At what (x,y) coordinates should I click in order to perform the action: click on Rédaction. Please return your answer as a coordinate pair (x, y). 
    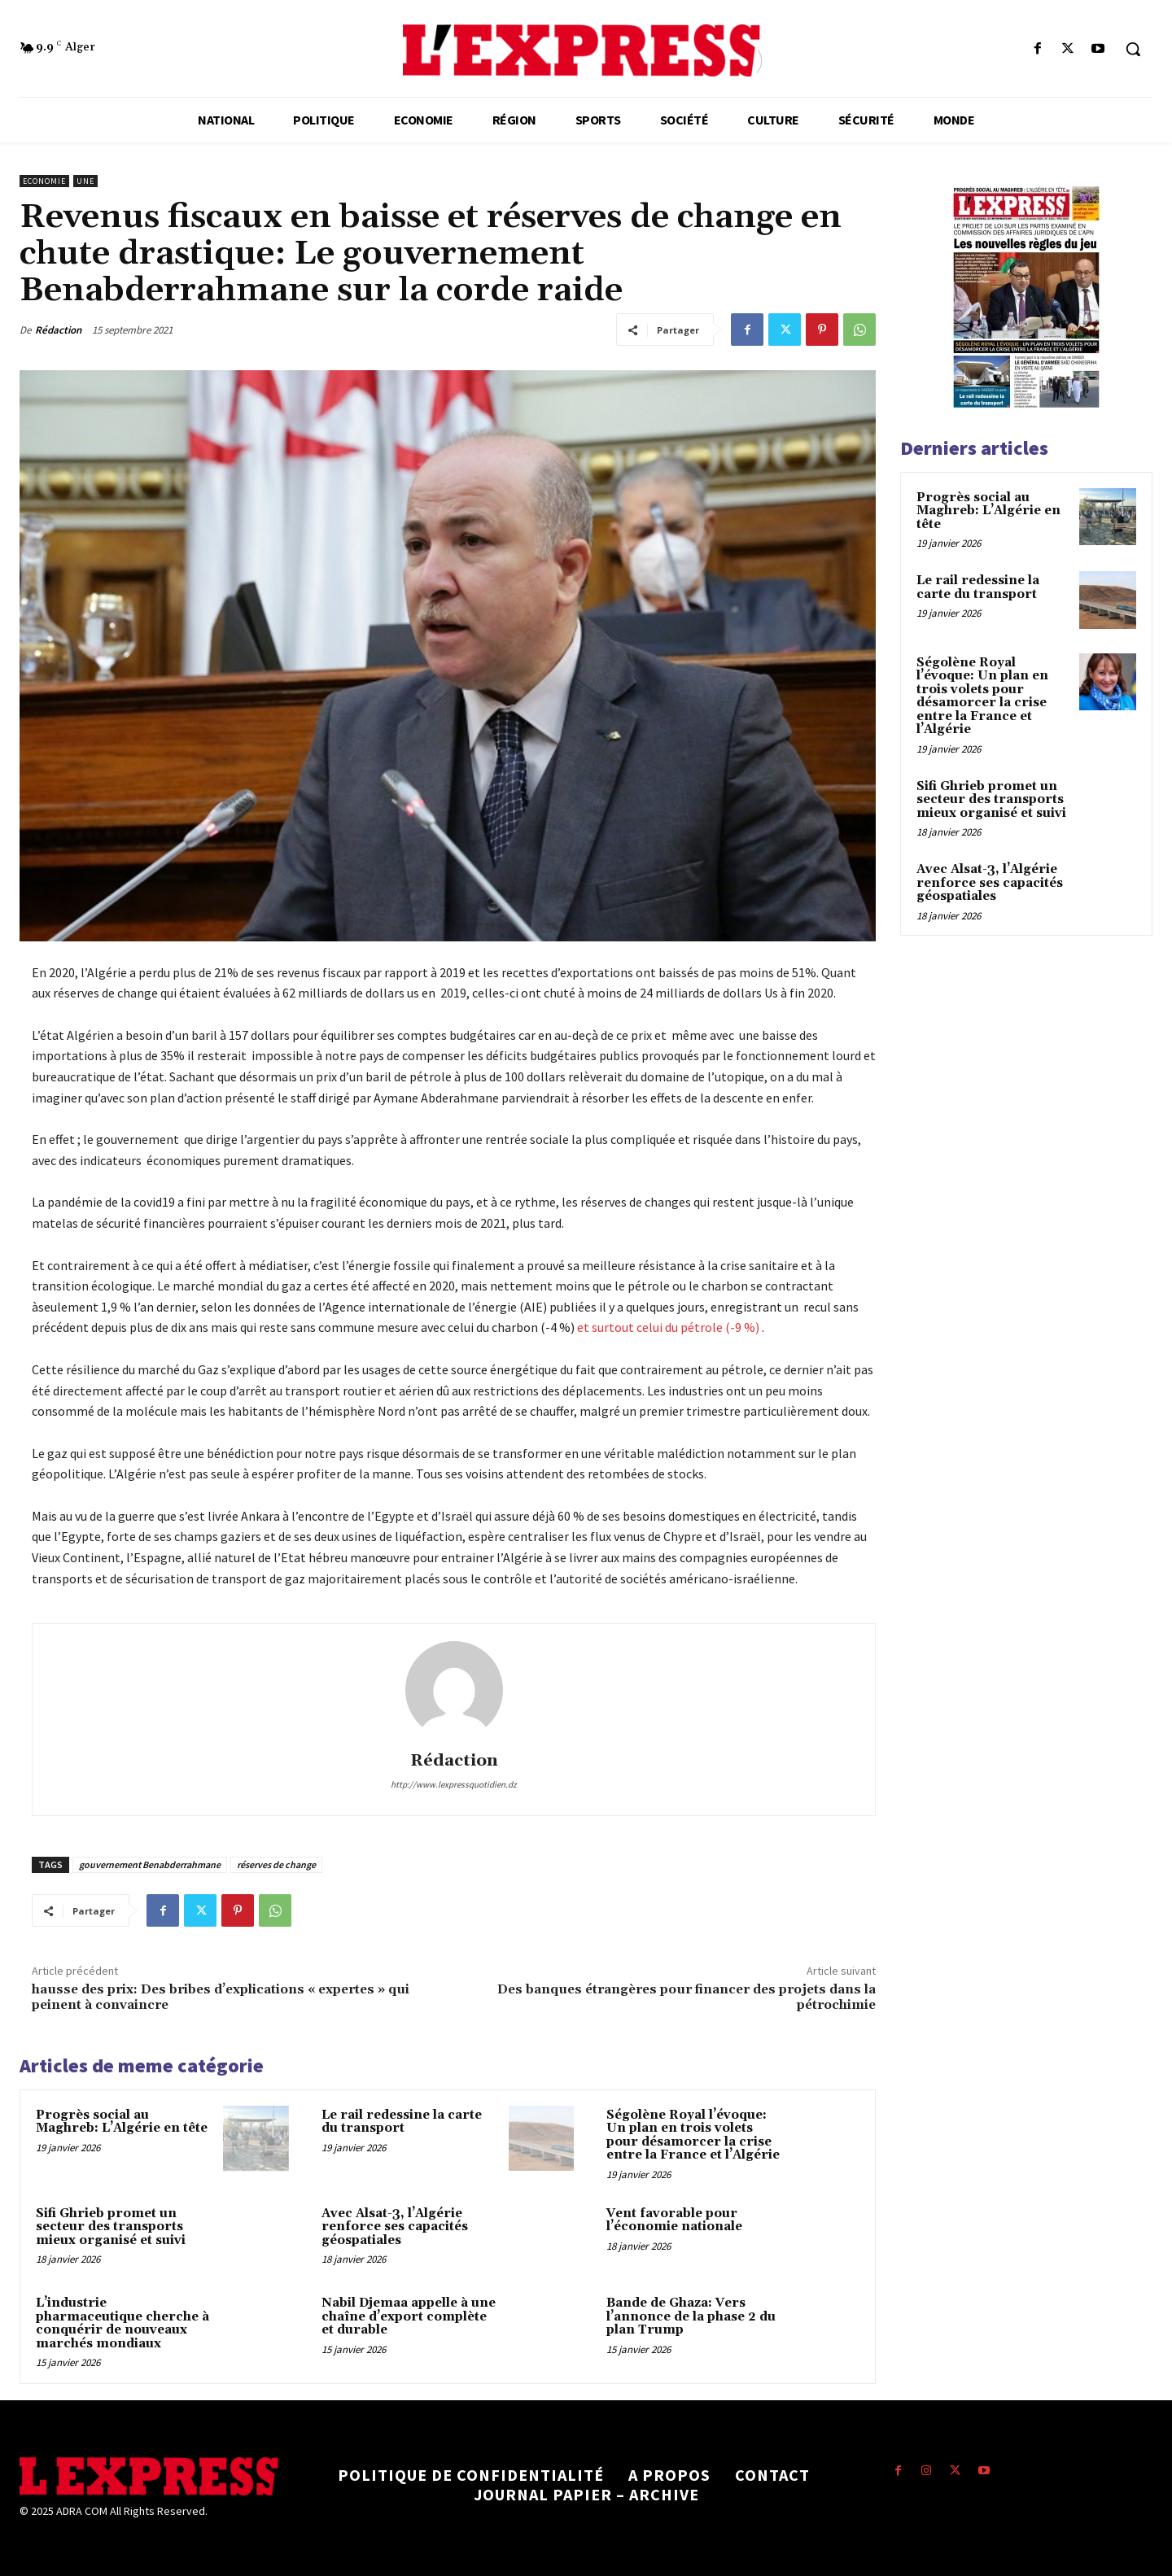
    Looking at the image, I should click on (58, 330).